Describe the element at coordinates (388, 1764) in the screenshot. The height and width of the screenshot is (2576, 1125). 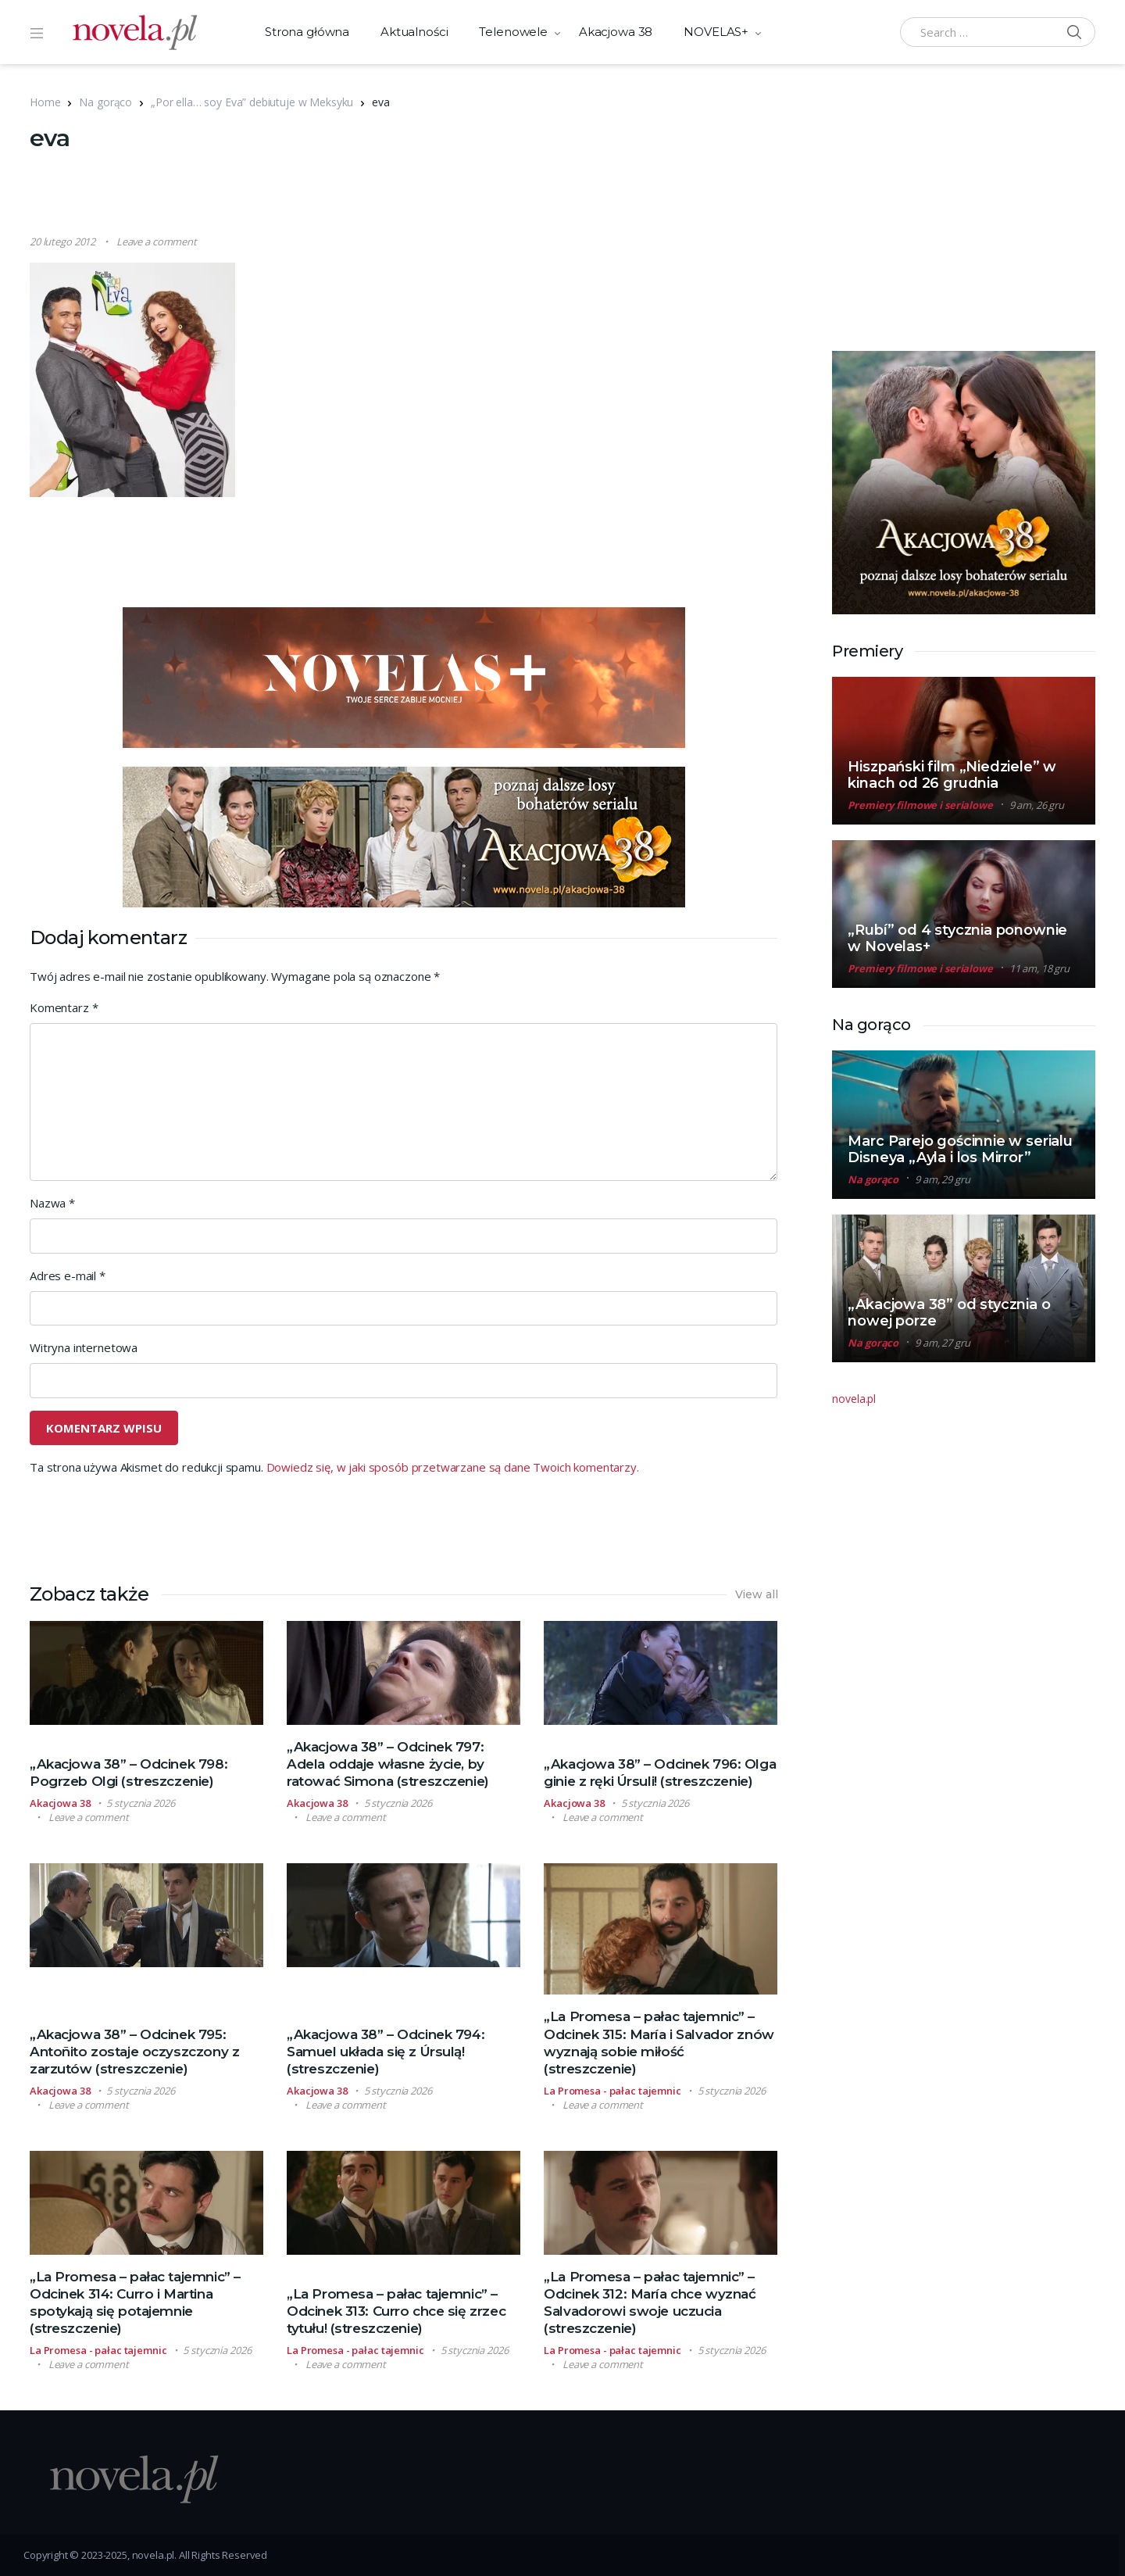
I see `„Akacjowa 38” – Odcinek 797: Adela oddaje własne życie, by ratować Simona (streszczenie)` at that location.